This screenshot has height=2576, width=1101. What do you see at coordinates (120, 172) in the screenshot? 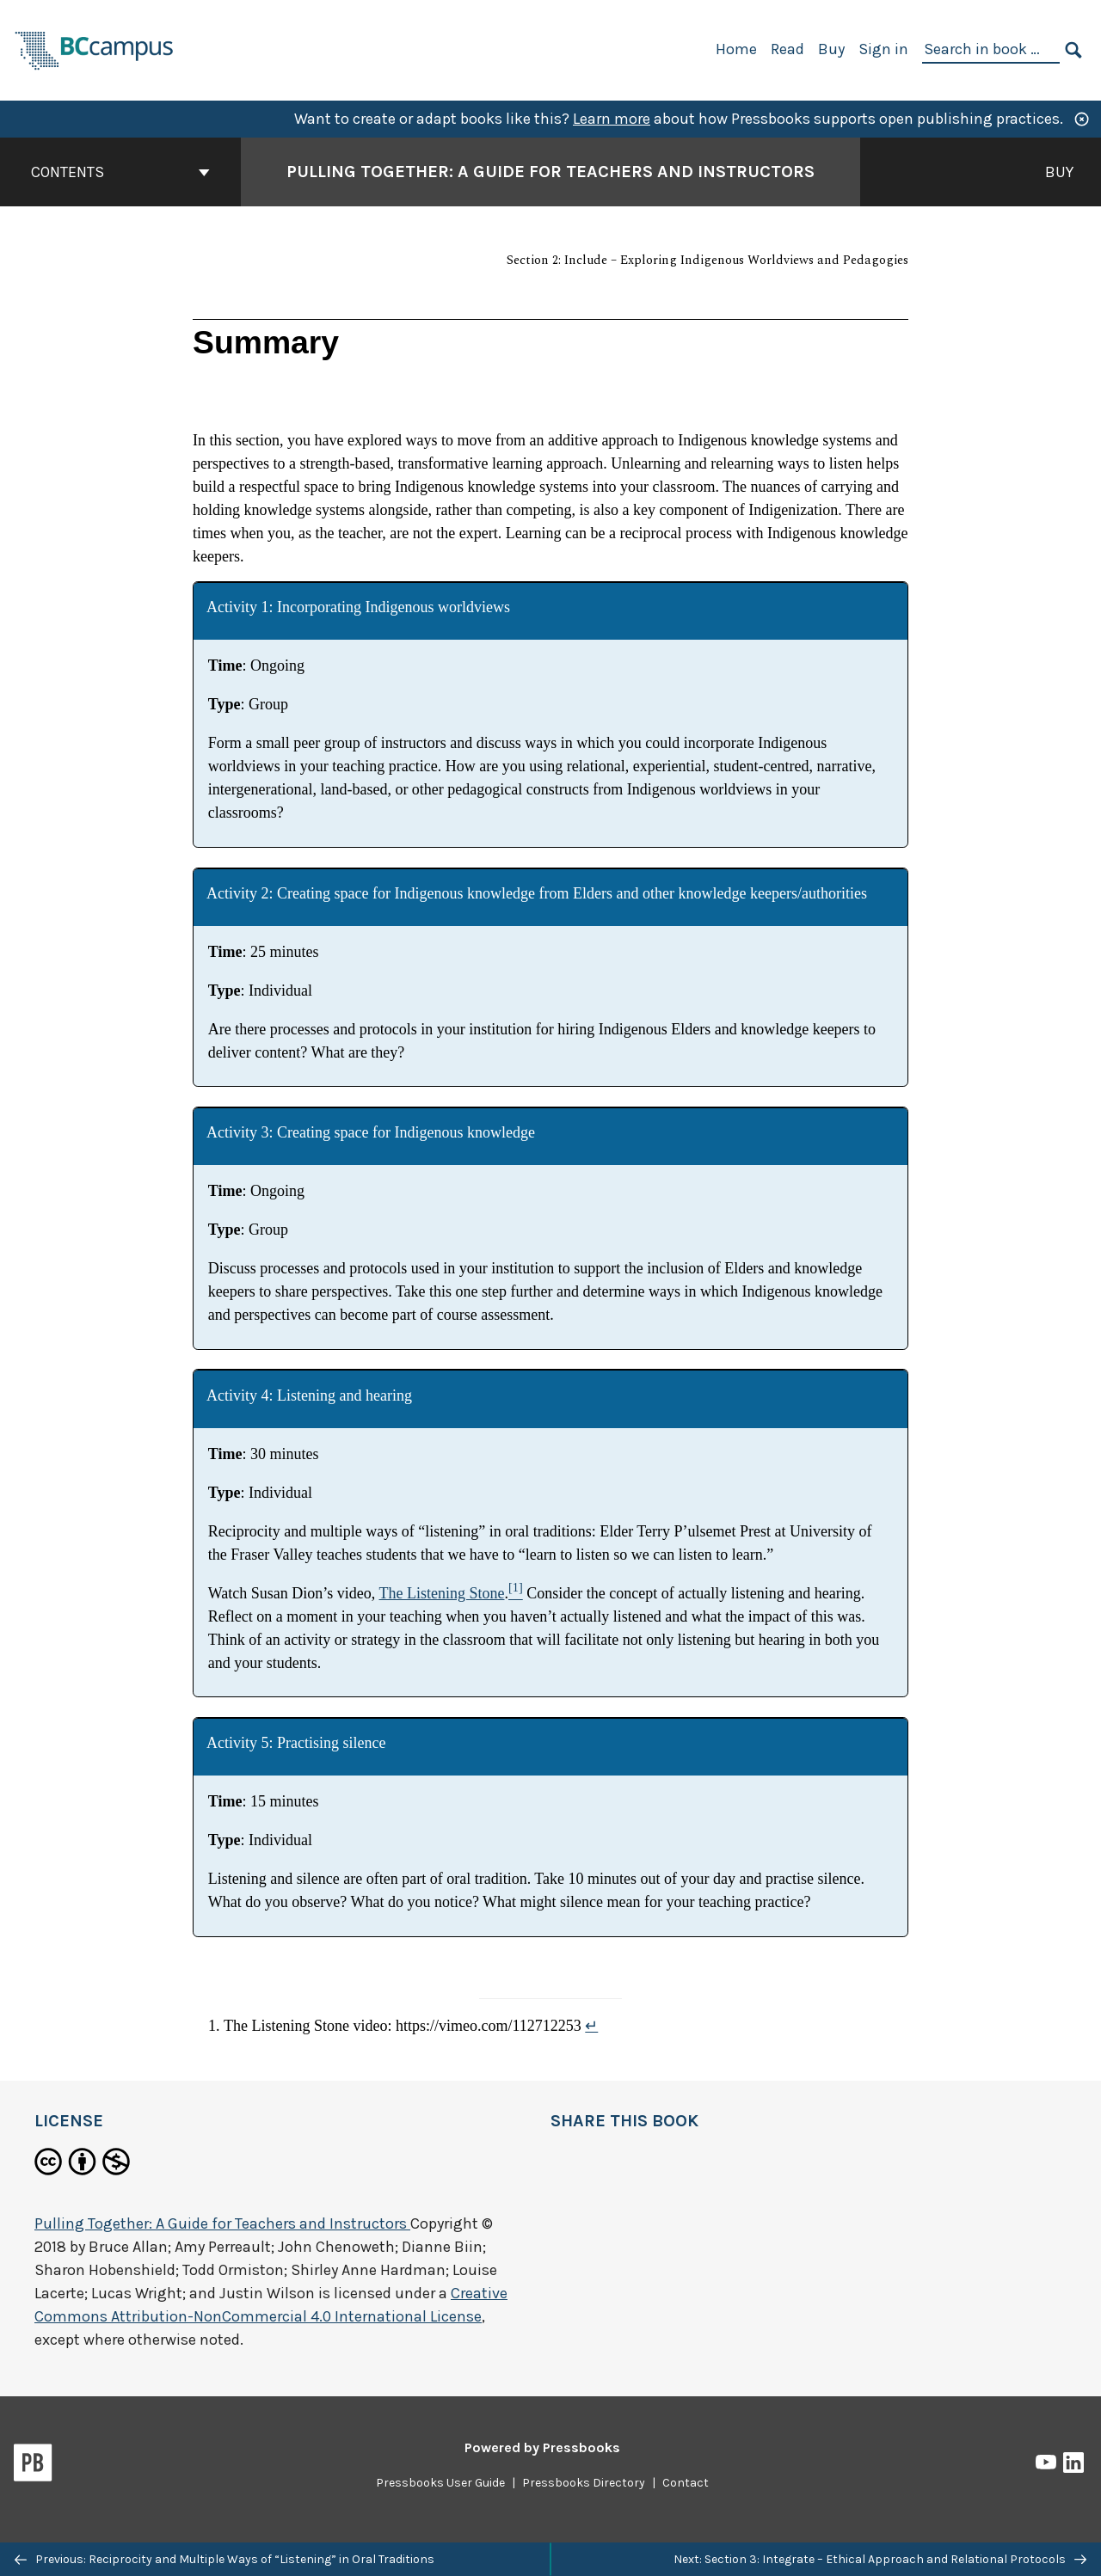
I see `Contents` at bounding box center [120, 172].